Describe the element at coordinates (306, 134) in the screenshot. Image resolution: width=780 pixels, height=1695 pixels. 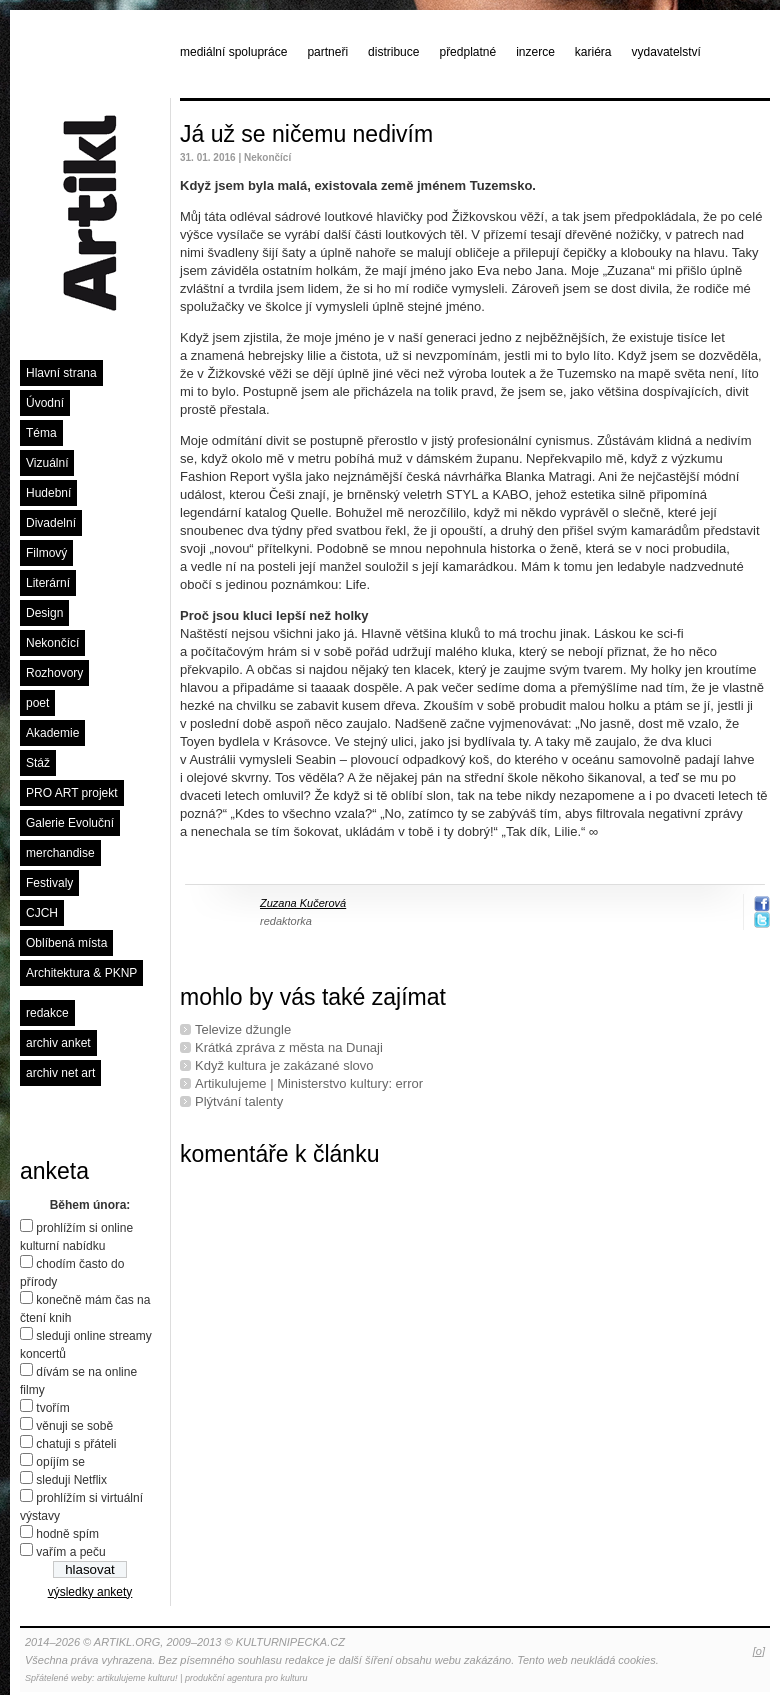
I see `Já už se ničemu nedivím` at that location.